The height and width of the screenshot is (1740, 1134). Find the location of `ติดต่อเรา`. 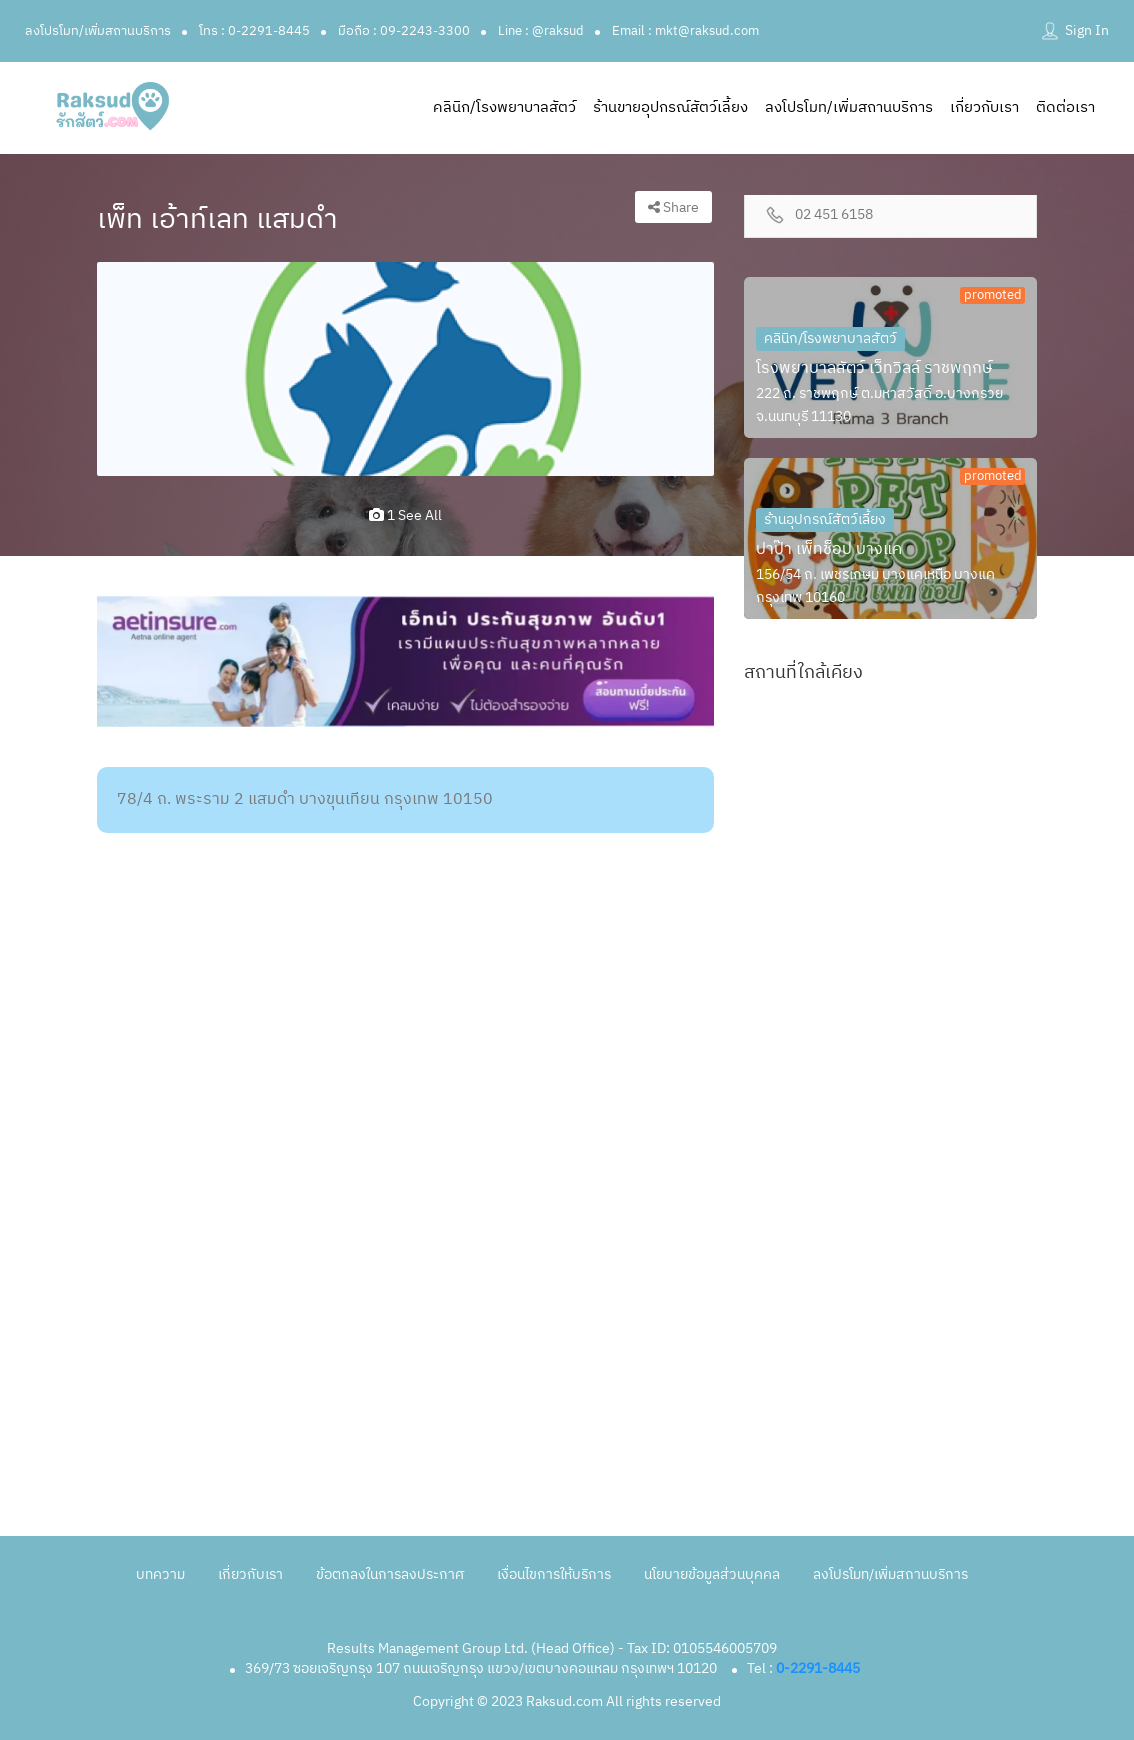

ติดต่อเรา is located at coordinates (1065, 107).